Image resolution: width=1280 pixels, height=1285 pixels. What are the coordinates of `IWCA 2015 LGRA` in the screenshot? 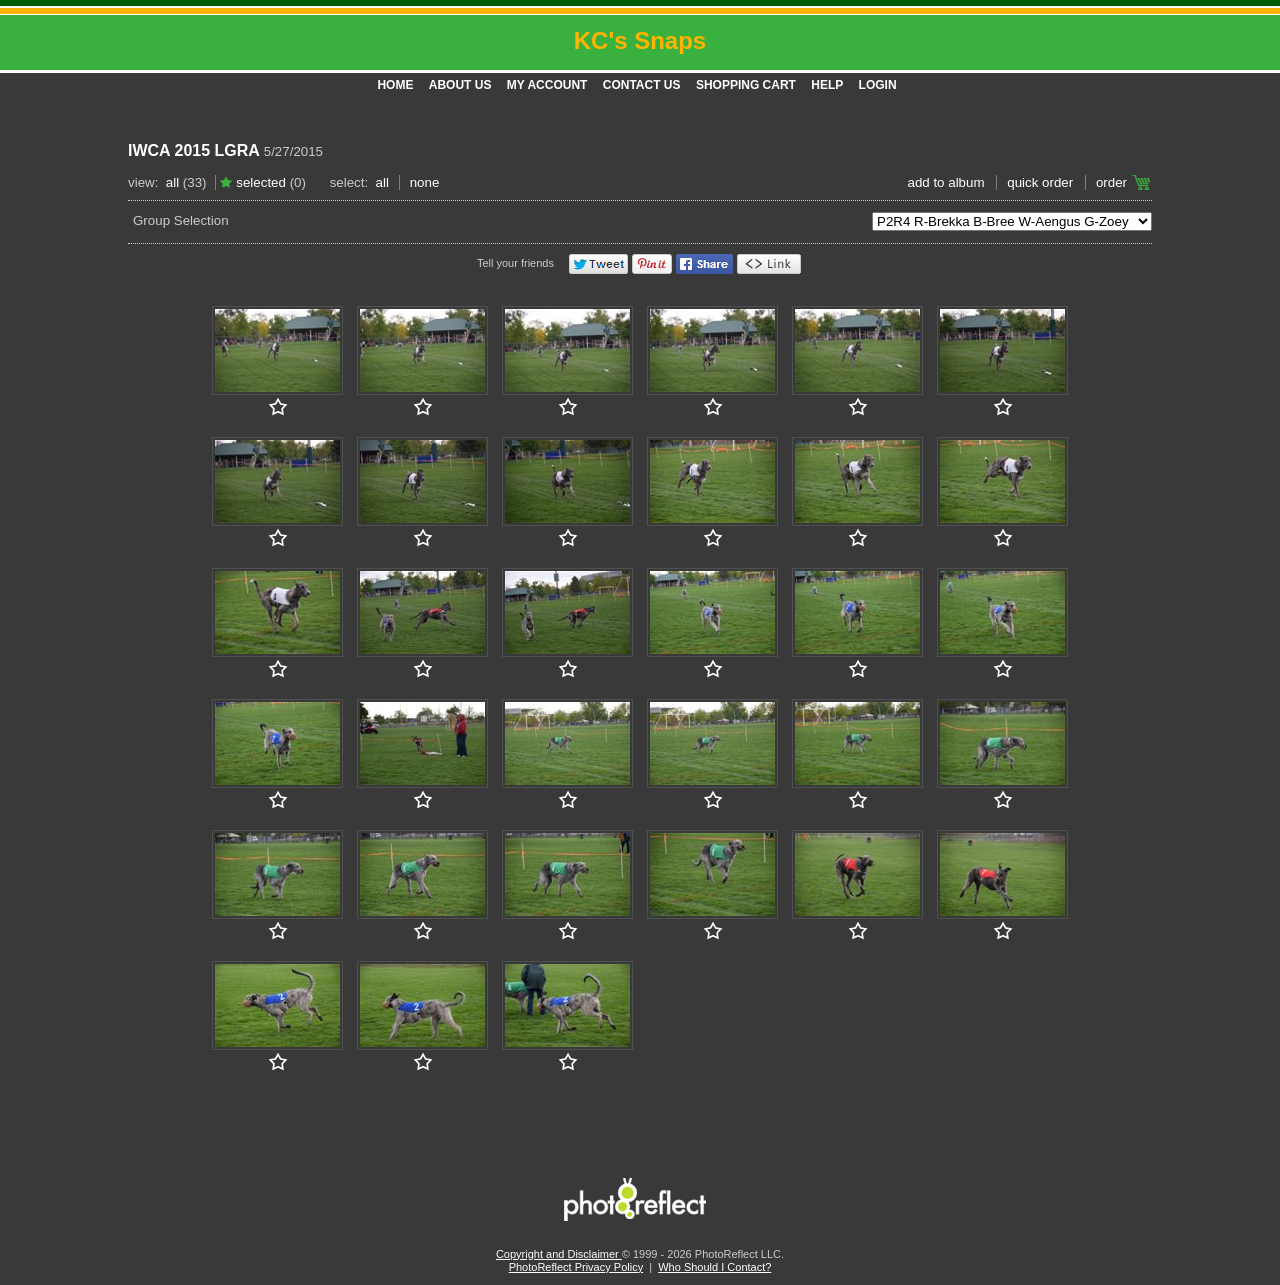 It's located at (193, 150).